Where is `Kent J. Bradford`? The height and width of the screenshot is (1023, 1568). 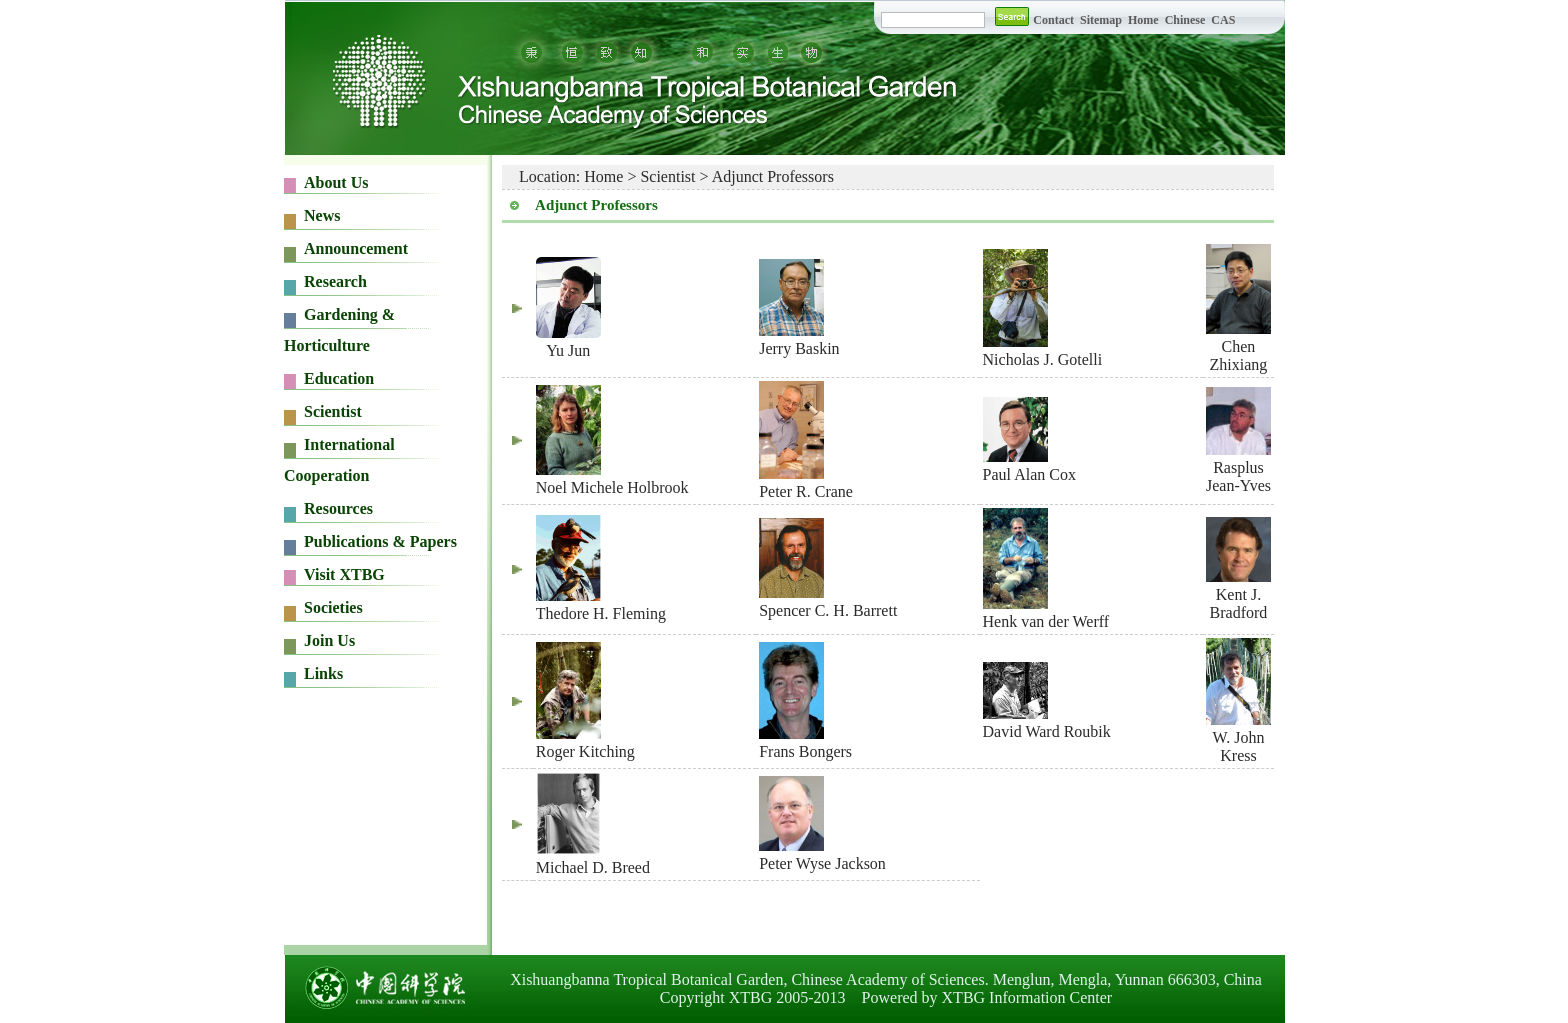
Kent J. Bradford is located at coordinates (1239, 603).